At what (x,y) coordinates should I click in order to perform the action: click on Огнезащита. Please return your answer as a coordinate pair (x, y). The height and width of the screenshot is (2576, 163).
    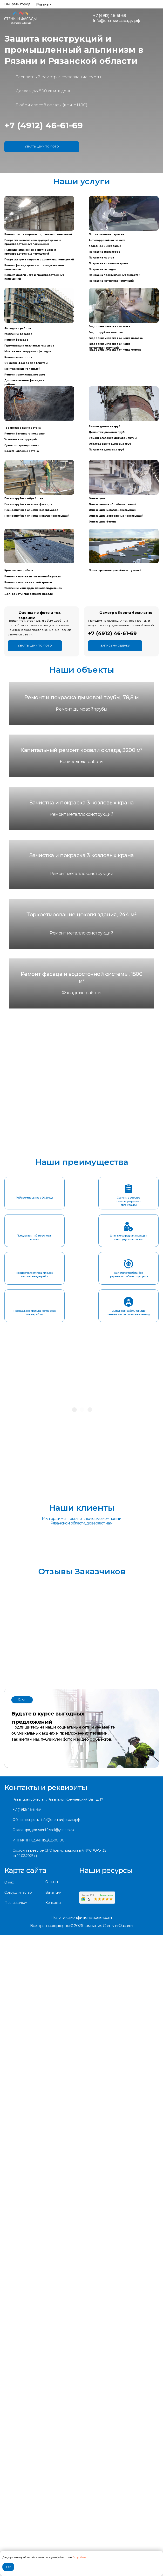
    Looking at the image, I should click on (97, 498).